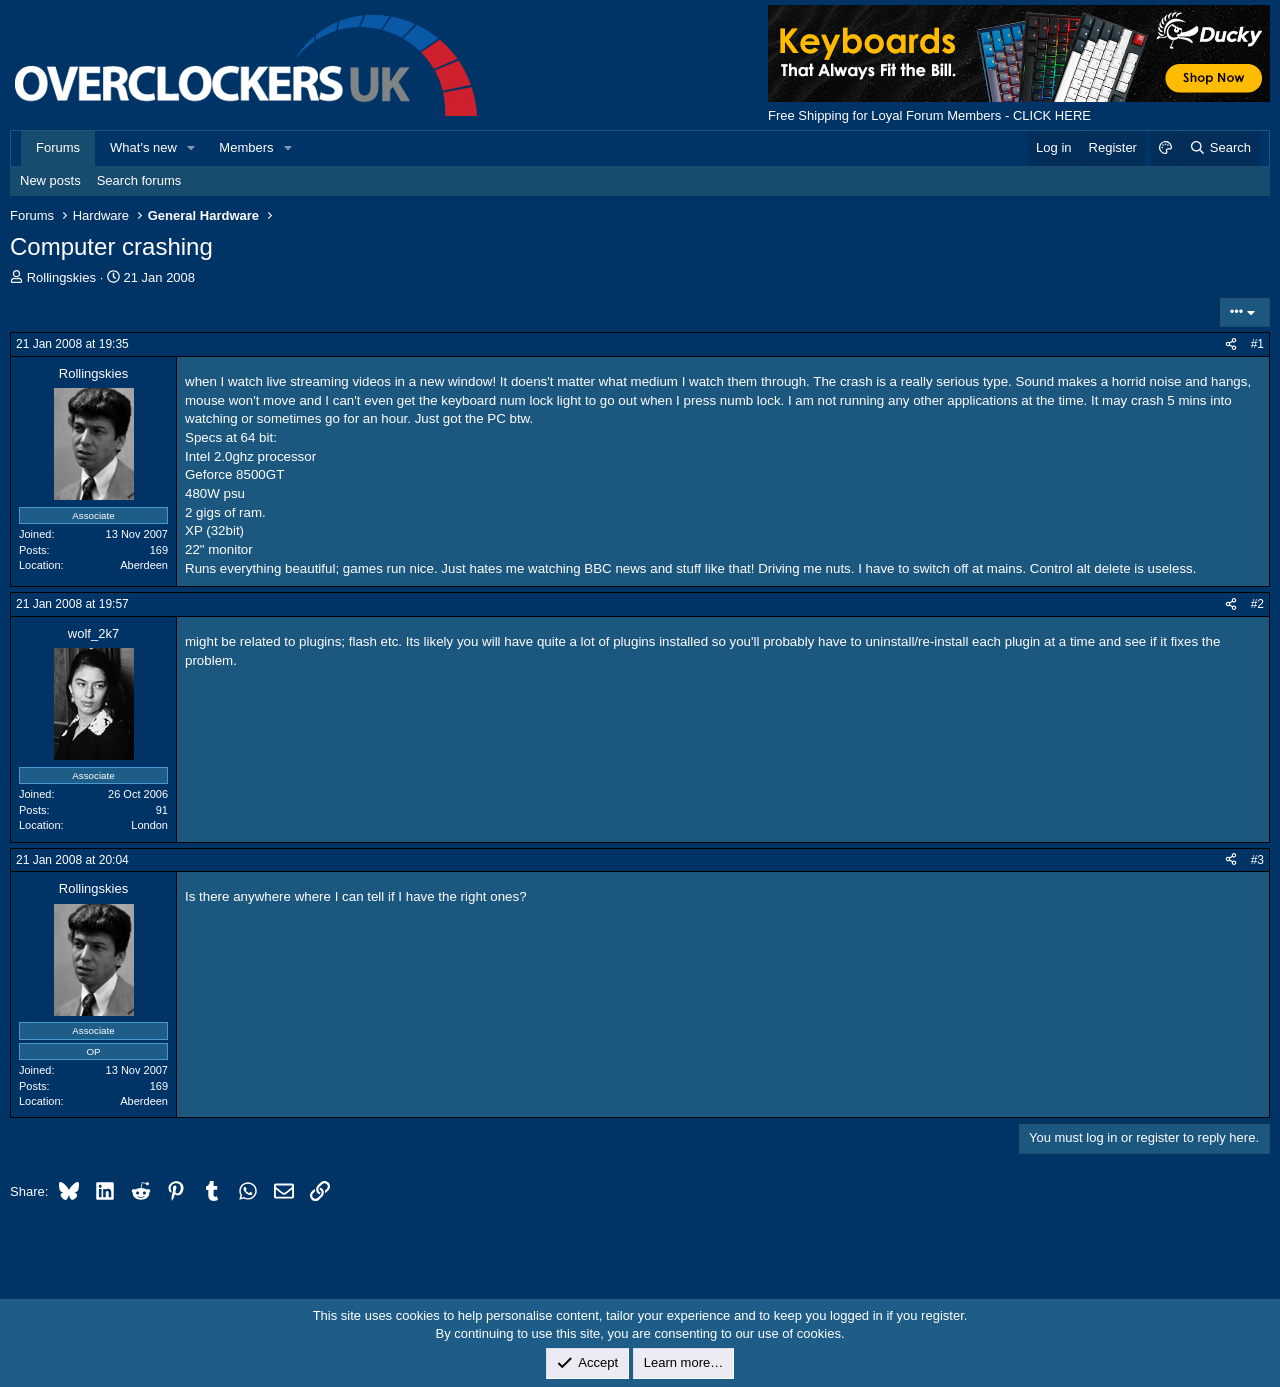 This screenshot has width=1280, height=1387. I want to click on Forums, so click(58, 147).